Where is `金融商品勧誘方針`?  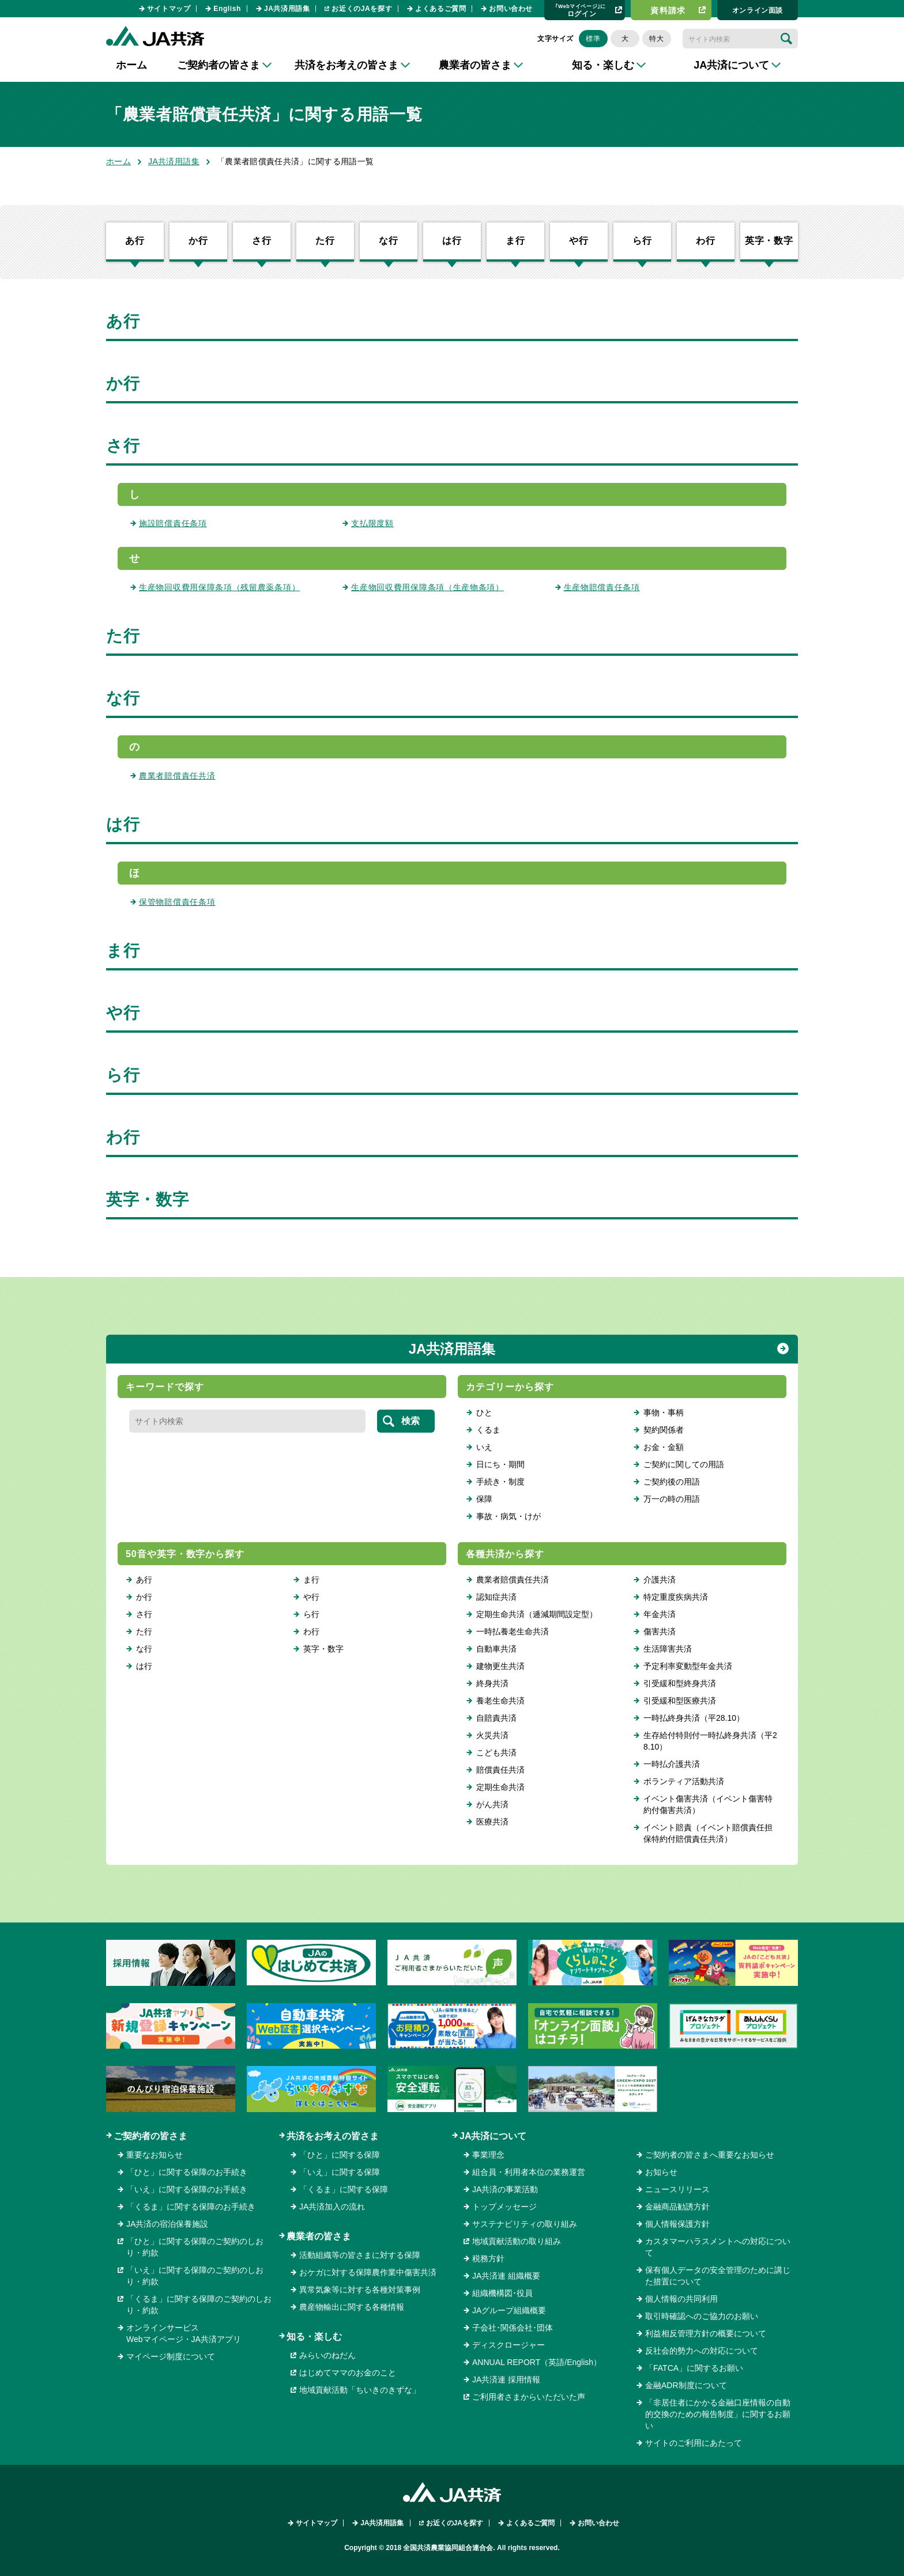 金融商品勧誘方針 is located at coordinates (677, 2206).